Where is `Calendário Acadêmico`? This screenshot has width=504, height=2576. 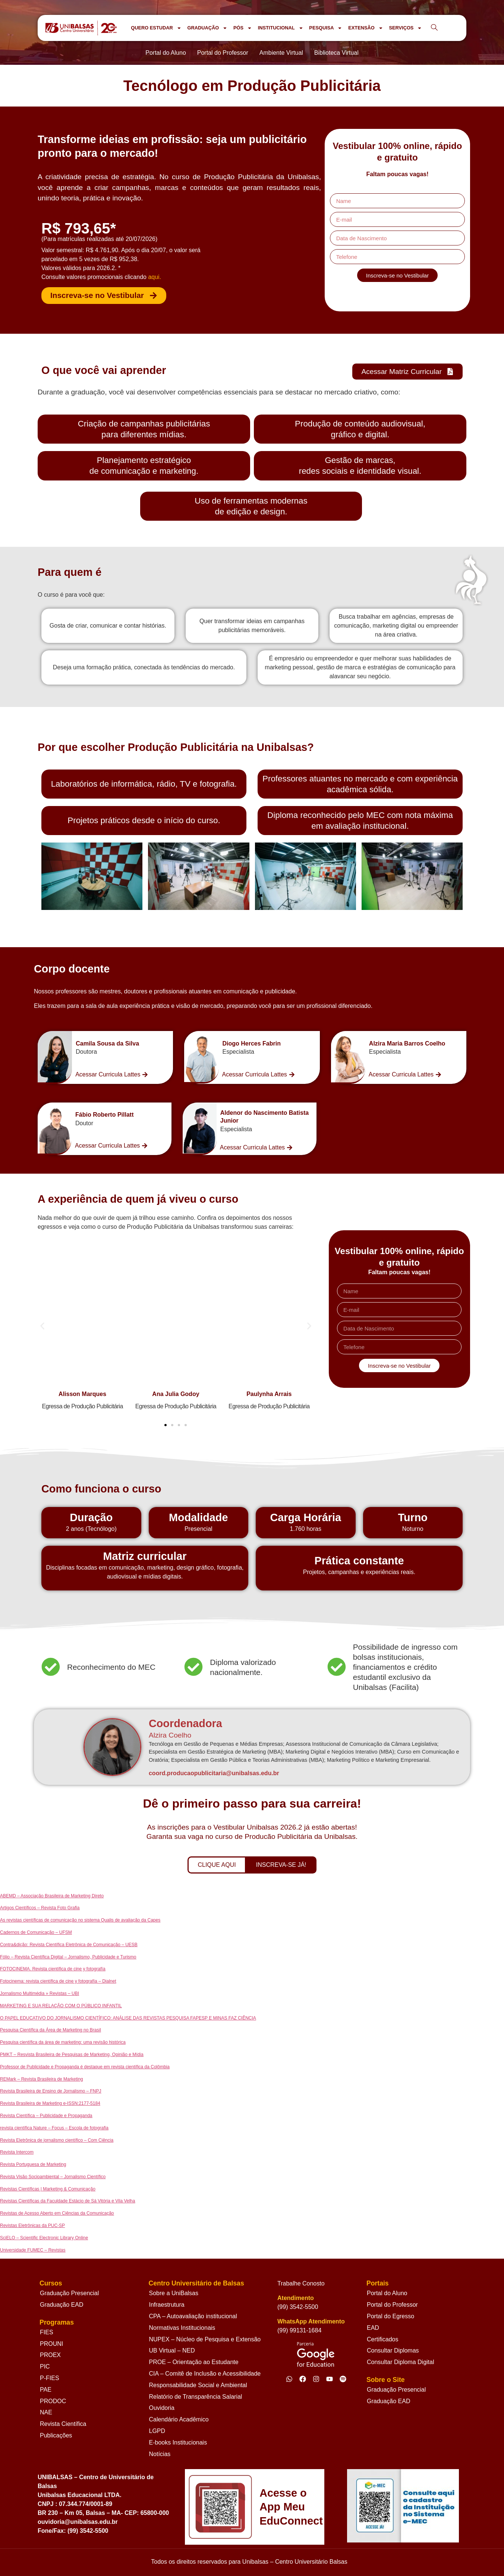
Calendário Acadêmico is located at coordinates (179, 2419).